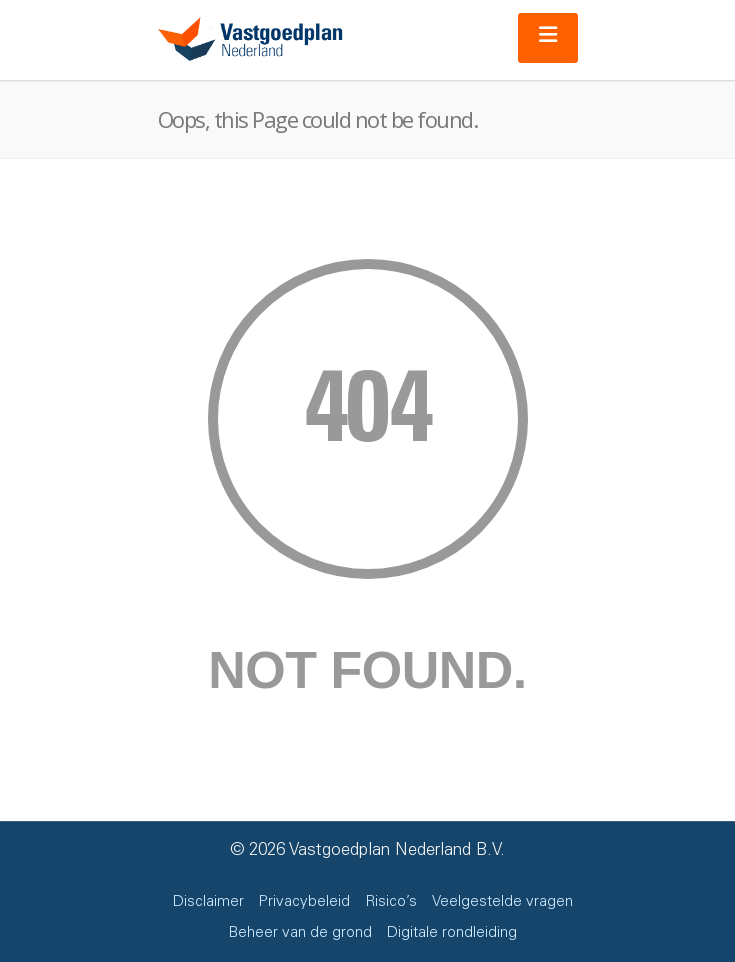  I want to click on Beheer van de grond, so click(300, 933).